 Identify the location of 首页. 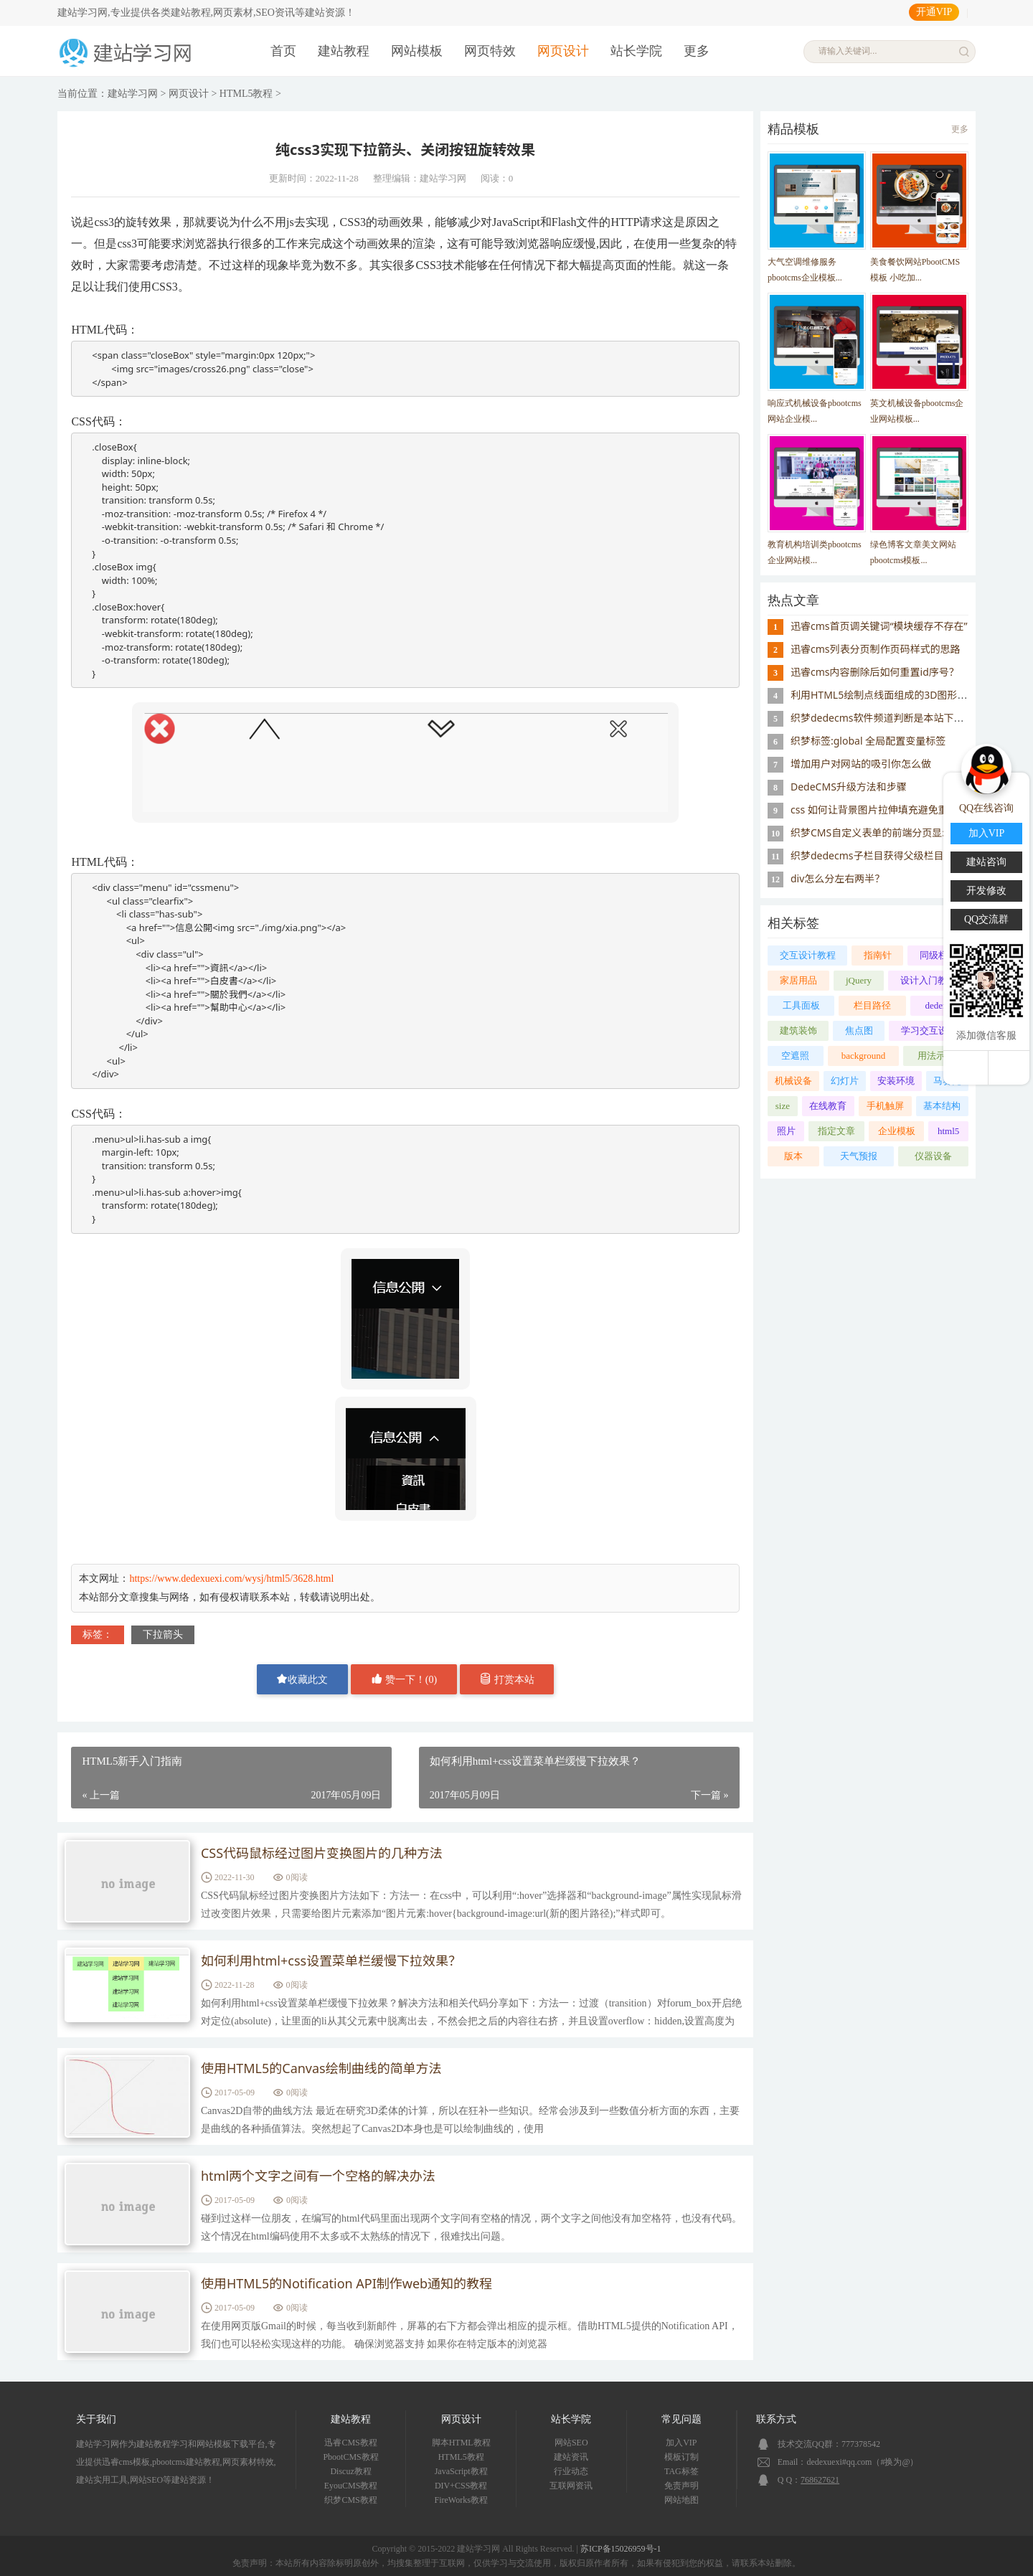
(283, 51).